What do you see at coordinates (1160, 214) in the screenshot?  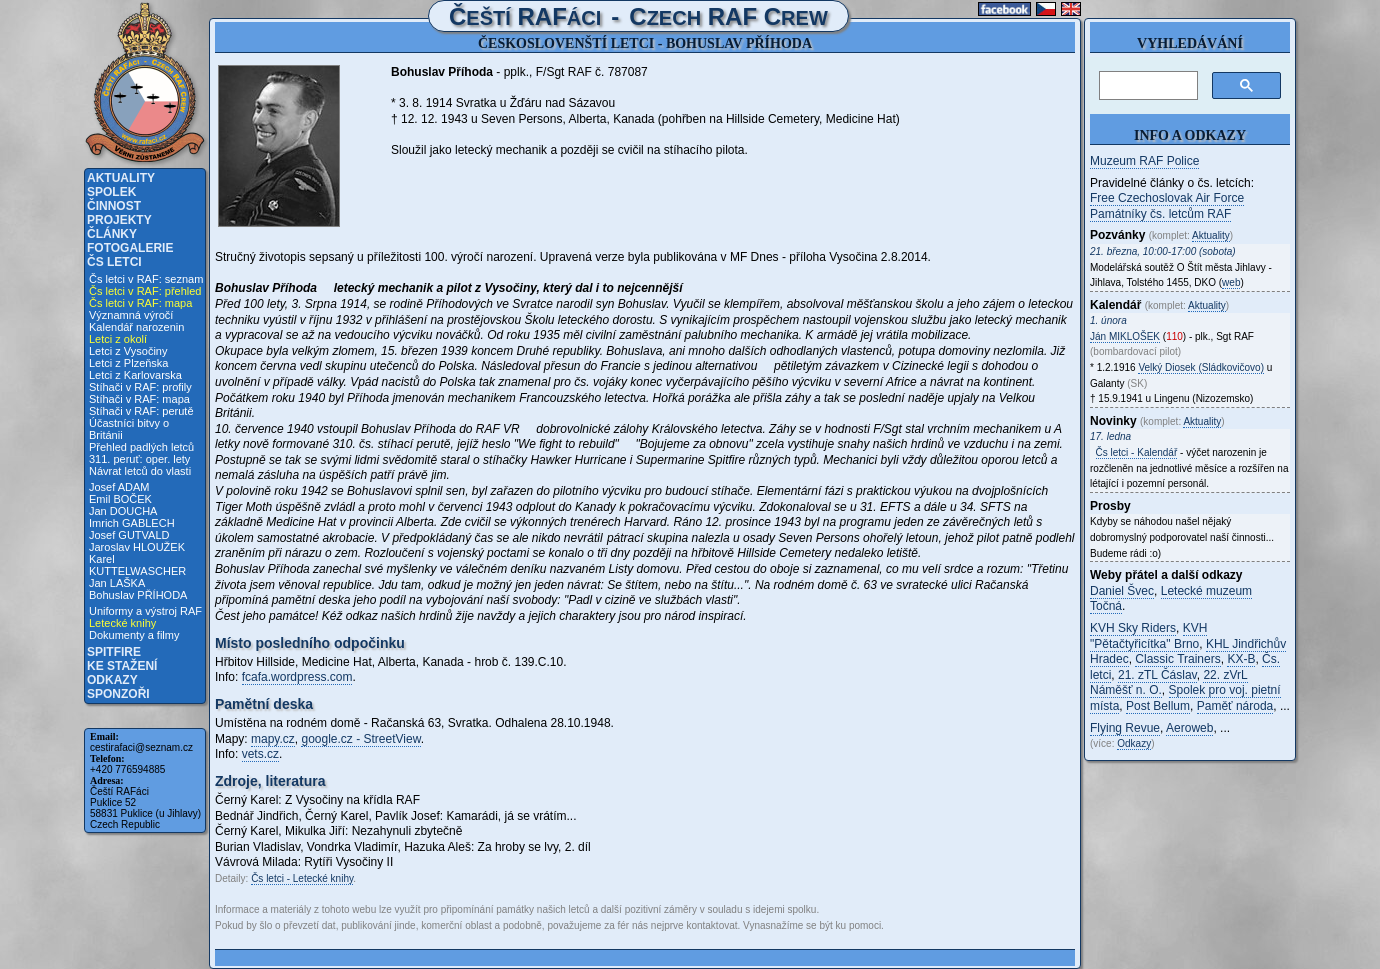 I see `Památníky čs. letcům RAF` at bounding box center [1160, 214].